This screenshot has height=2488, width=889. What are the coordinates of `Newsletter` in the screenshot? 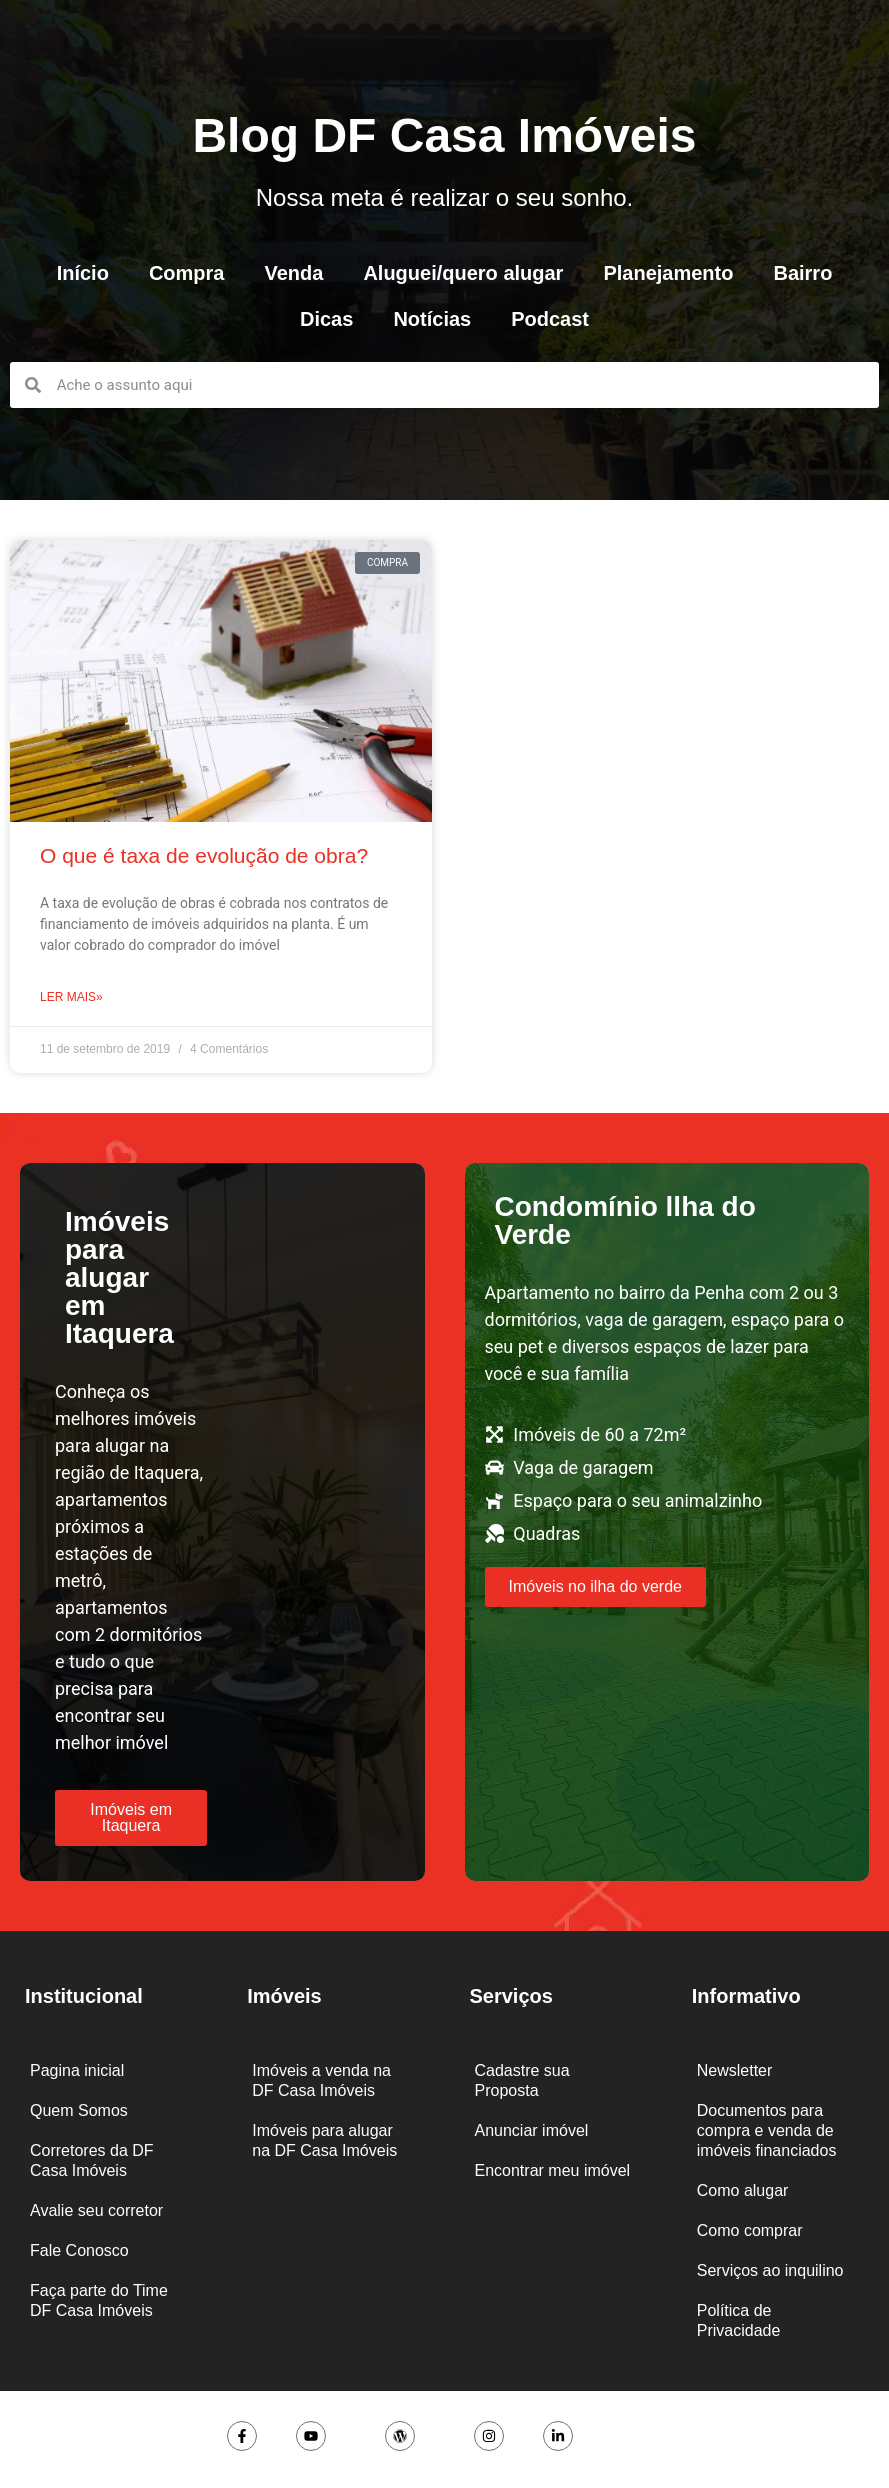 It's located at (735, 2070).